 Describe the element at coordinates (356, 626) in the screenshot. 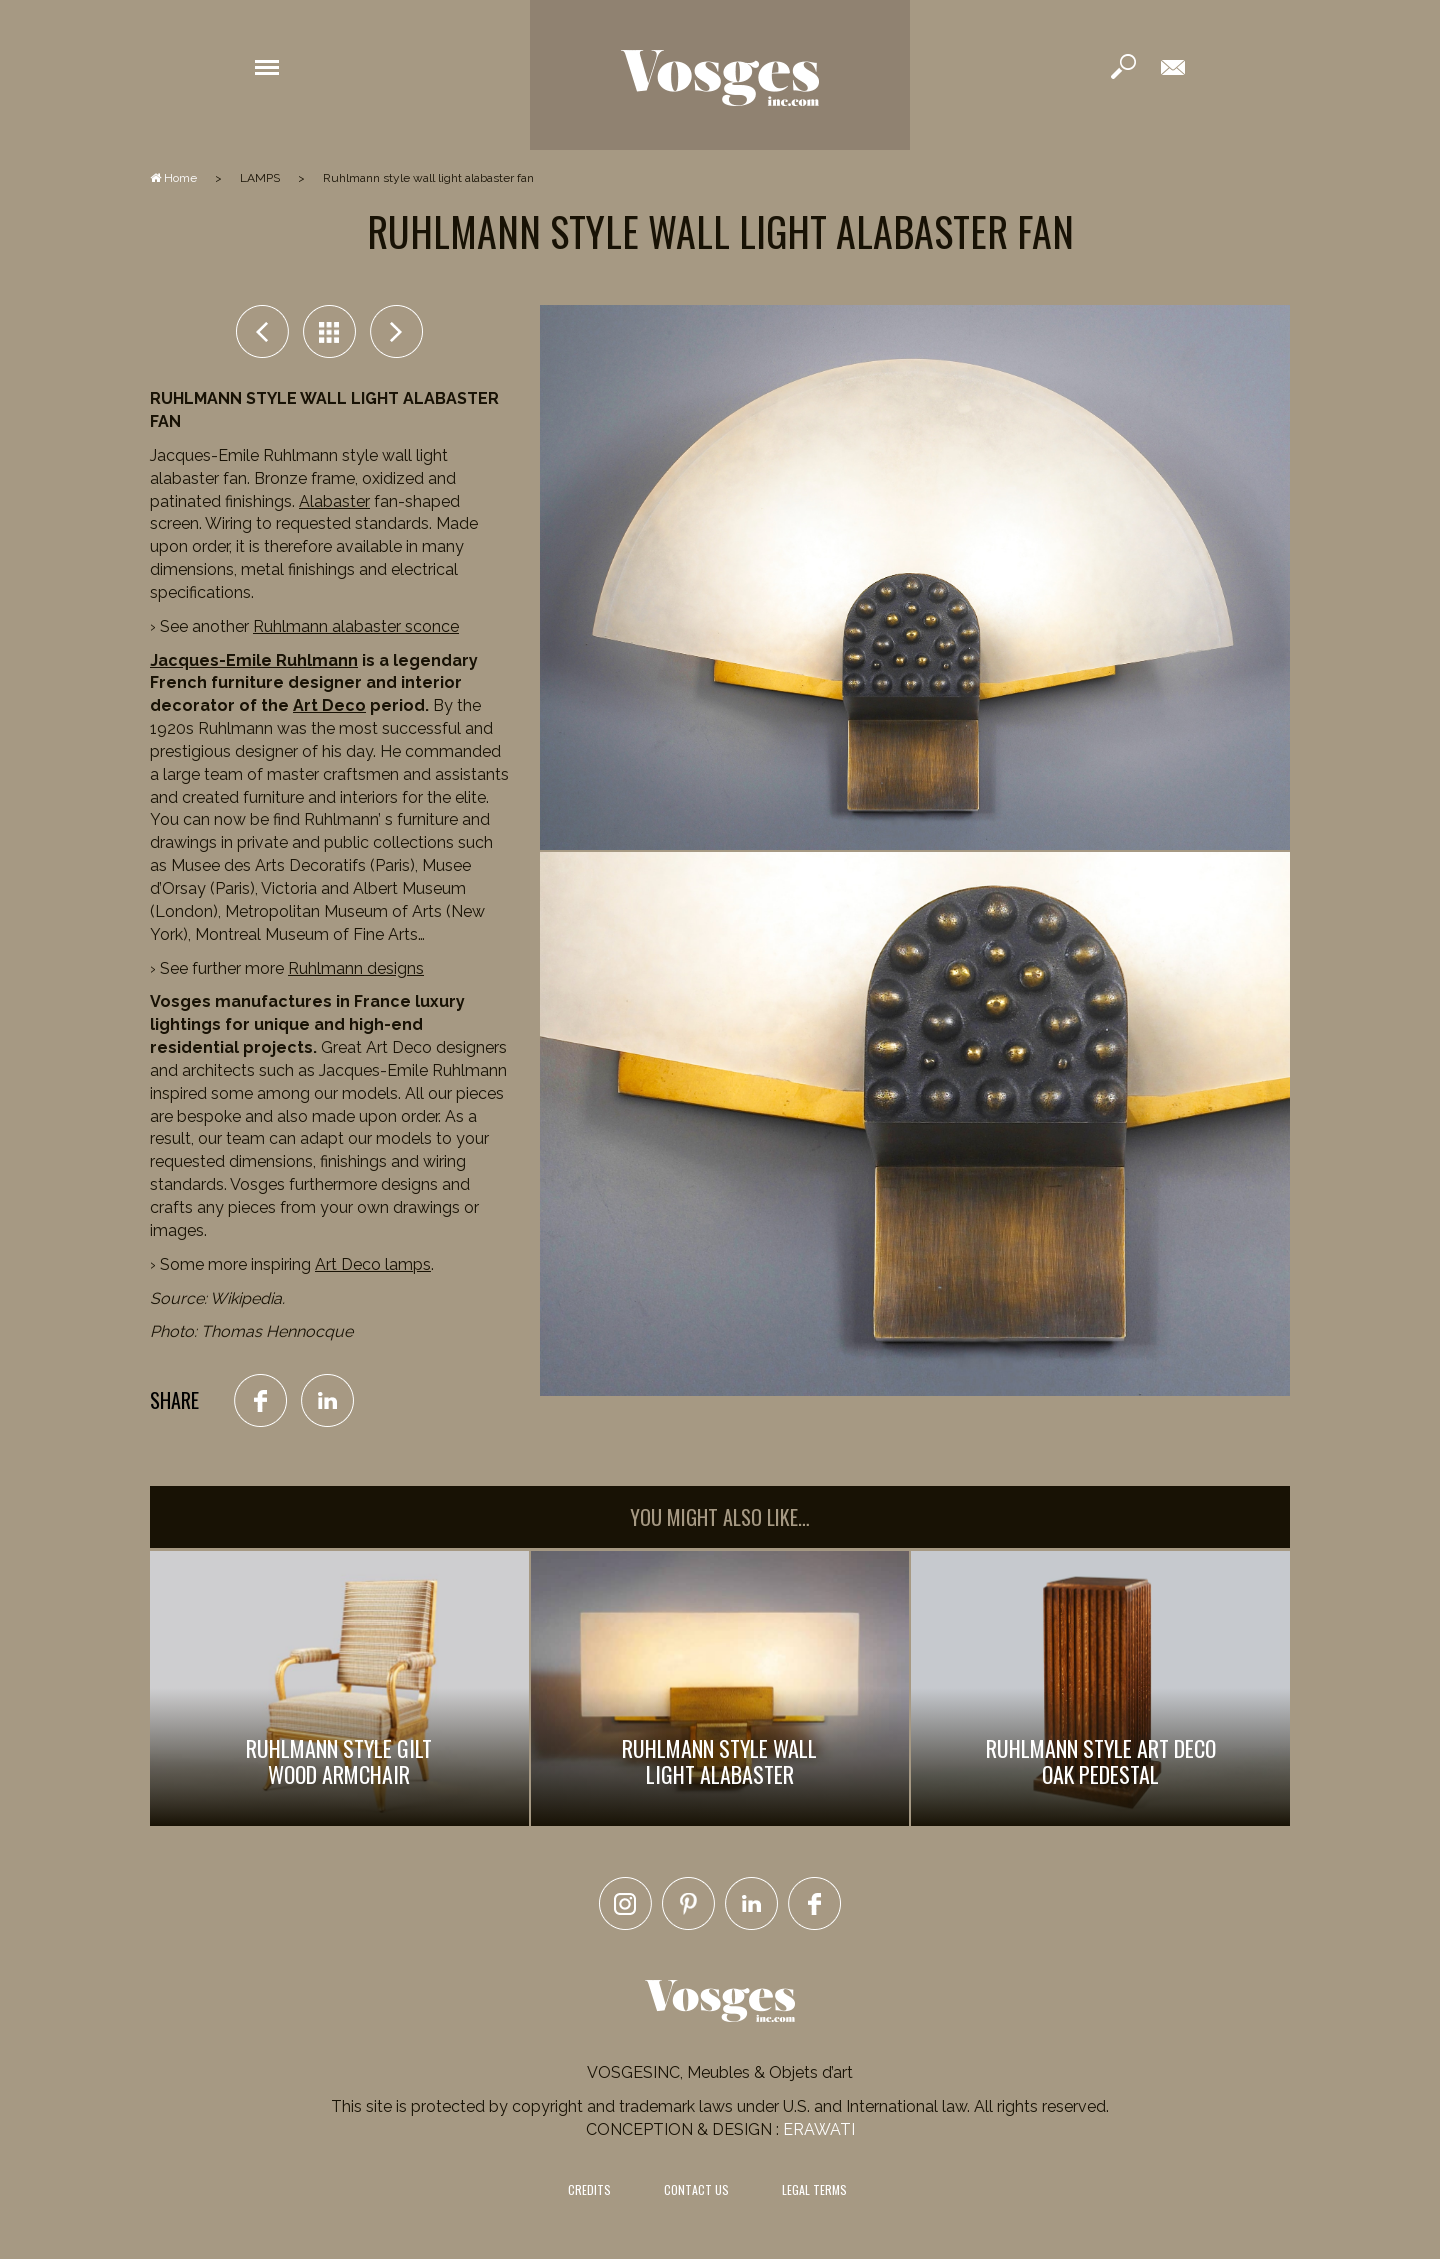

I see `Ruhlmann alabaster sconce` at that location.